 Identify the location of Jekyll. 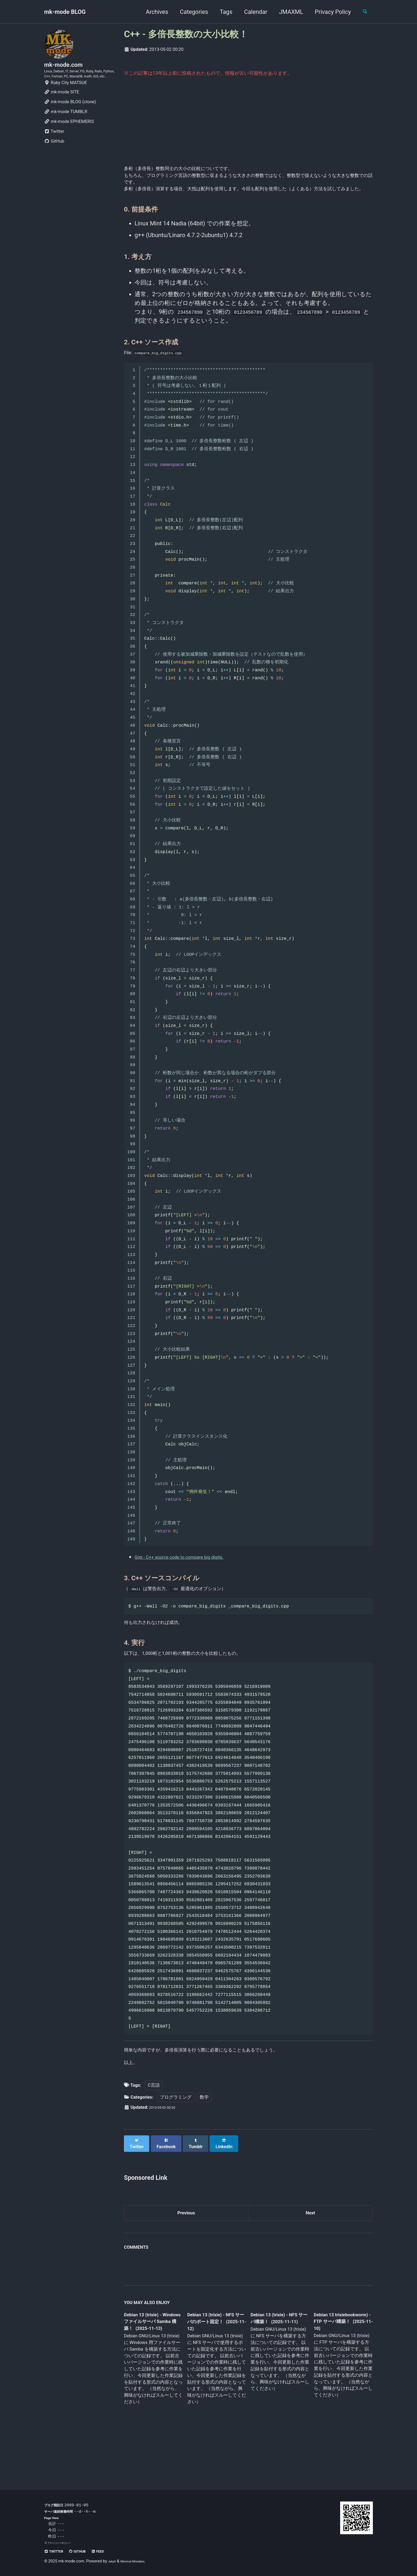
(113, 2561).